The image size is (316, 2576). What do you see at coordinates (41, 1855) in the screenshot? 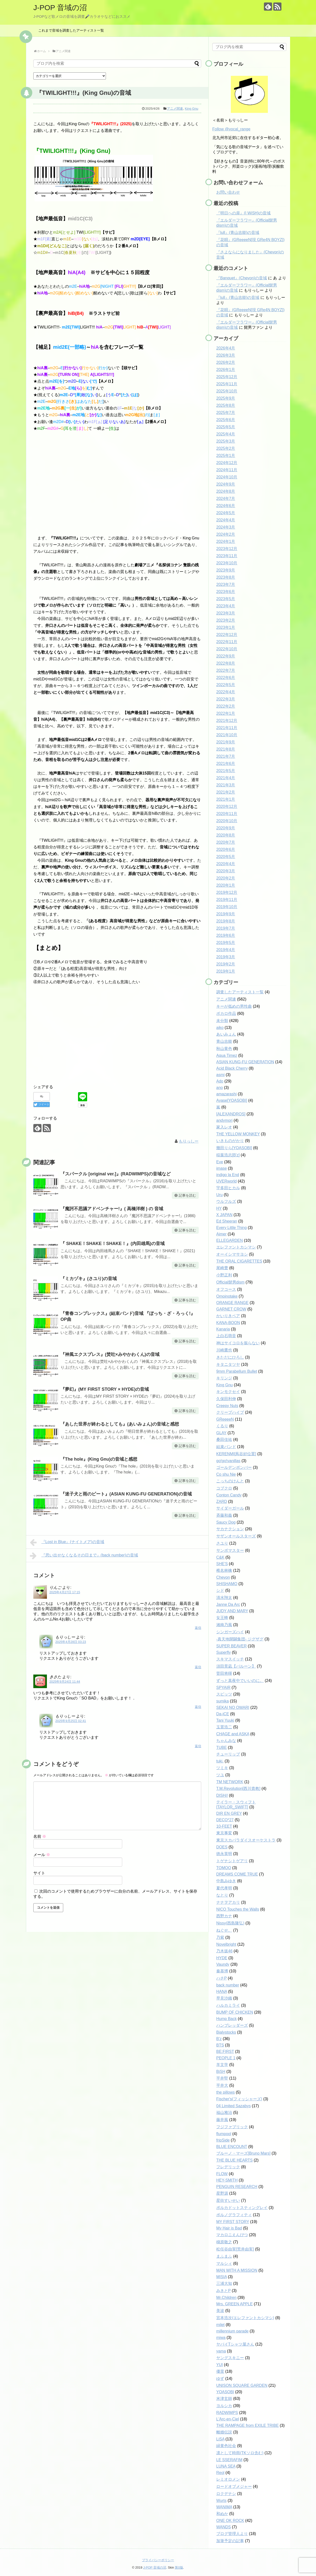
I see `メール` at bounding box center [41, 1855].